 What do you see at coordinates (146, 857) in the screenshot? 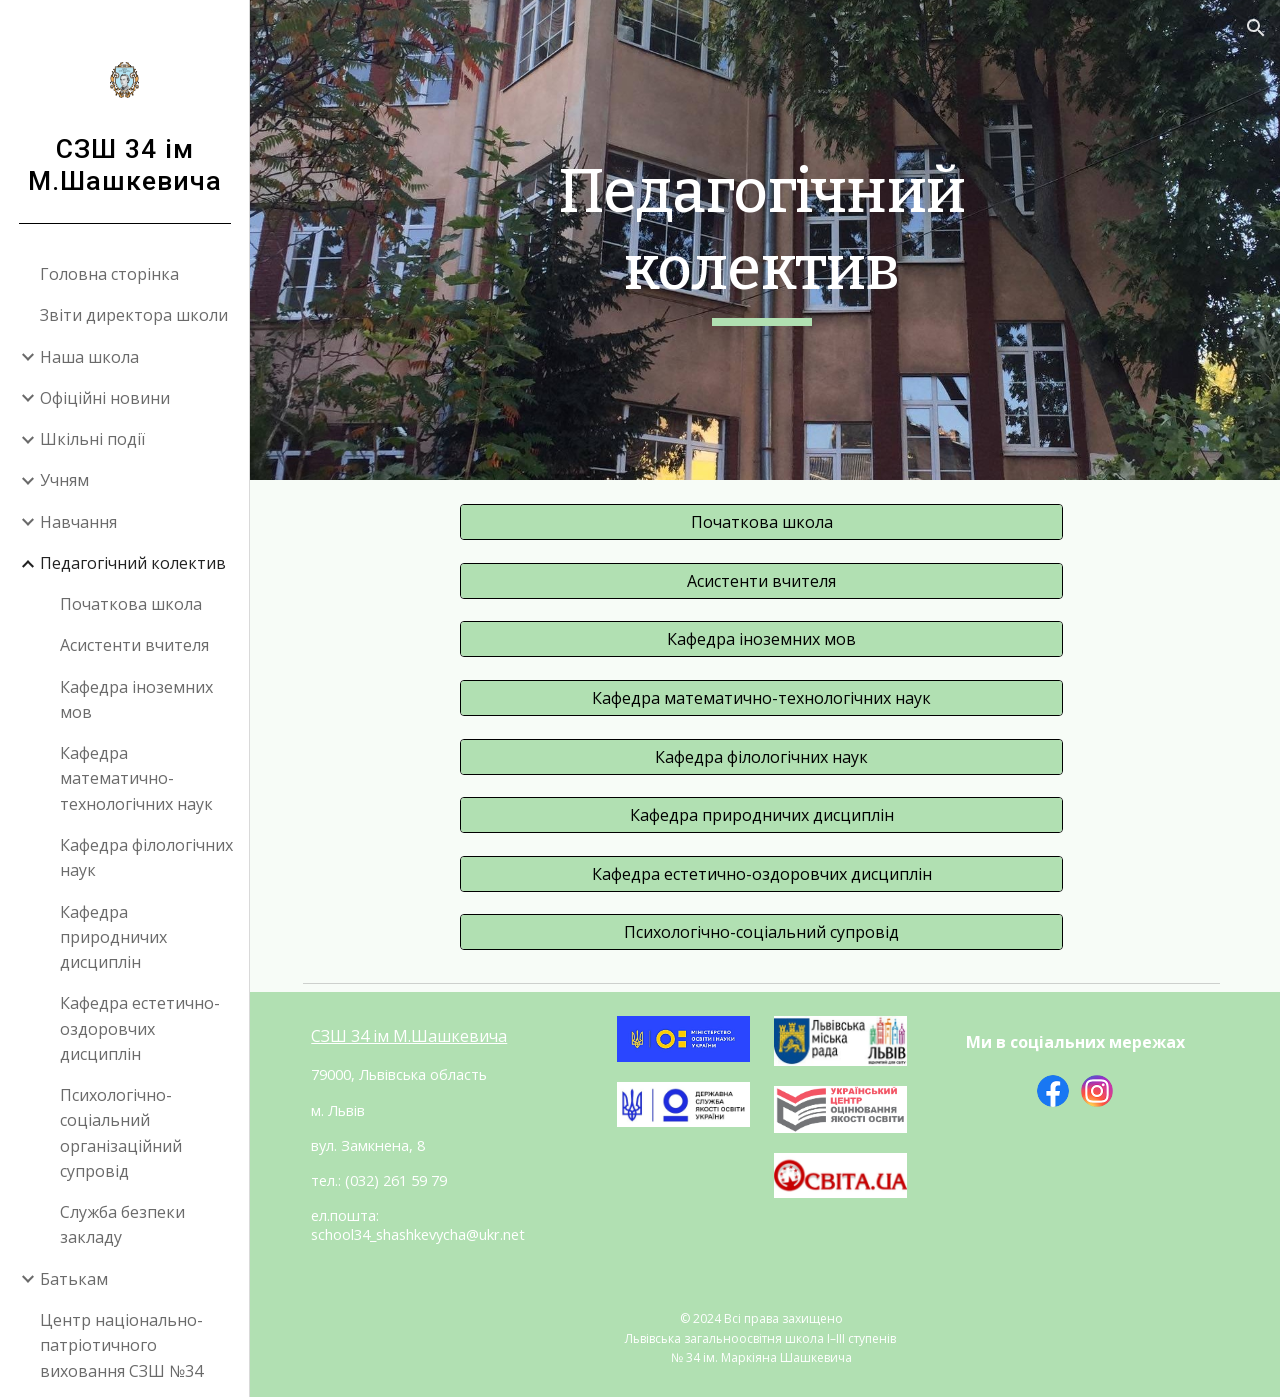
I see `Кафедра філологічних наук [link]` at bounding box center [146, 857].